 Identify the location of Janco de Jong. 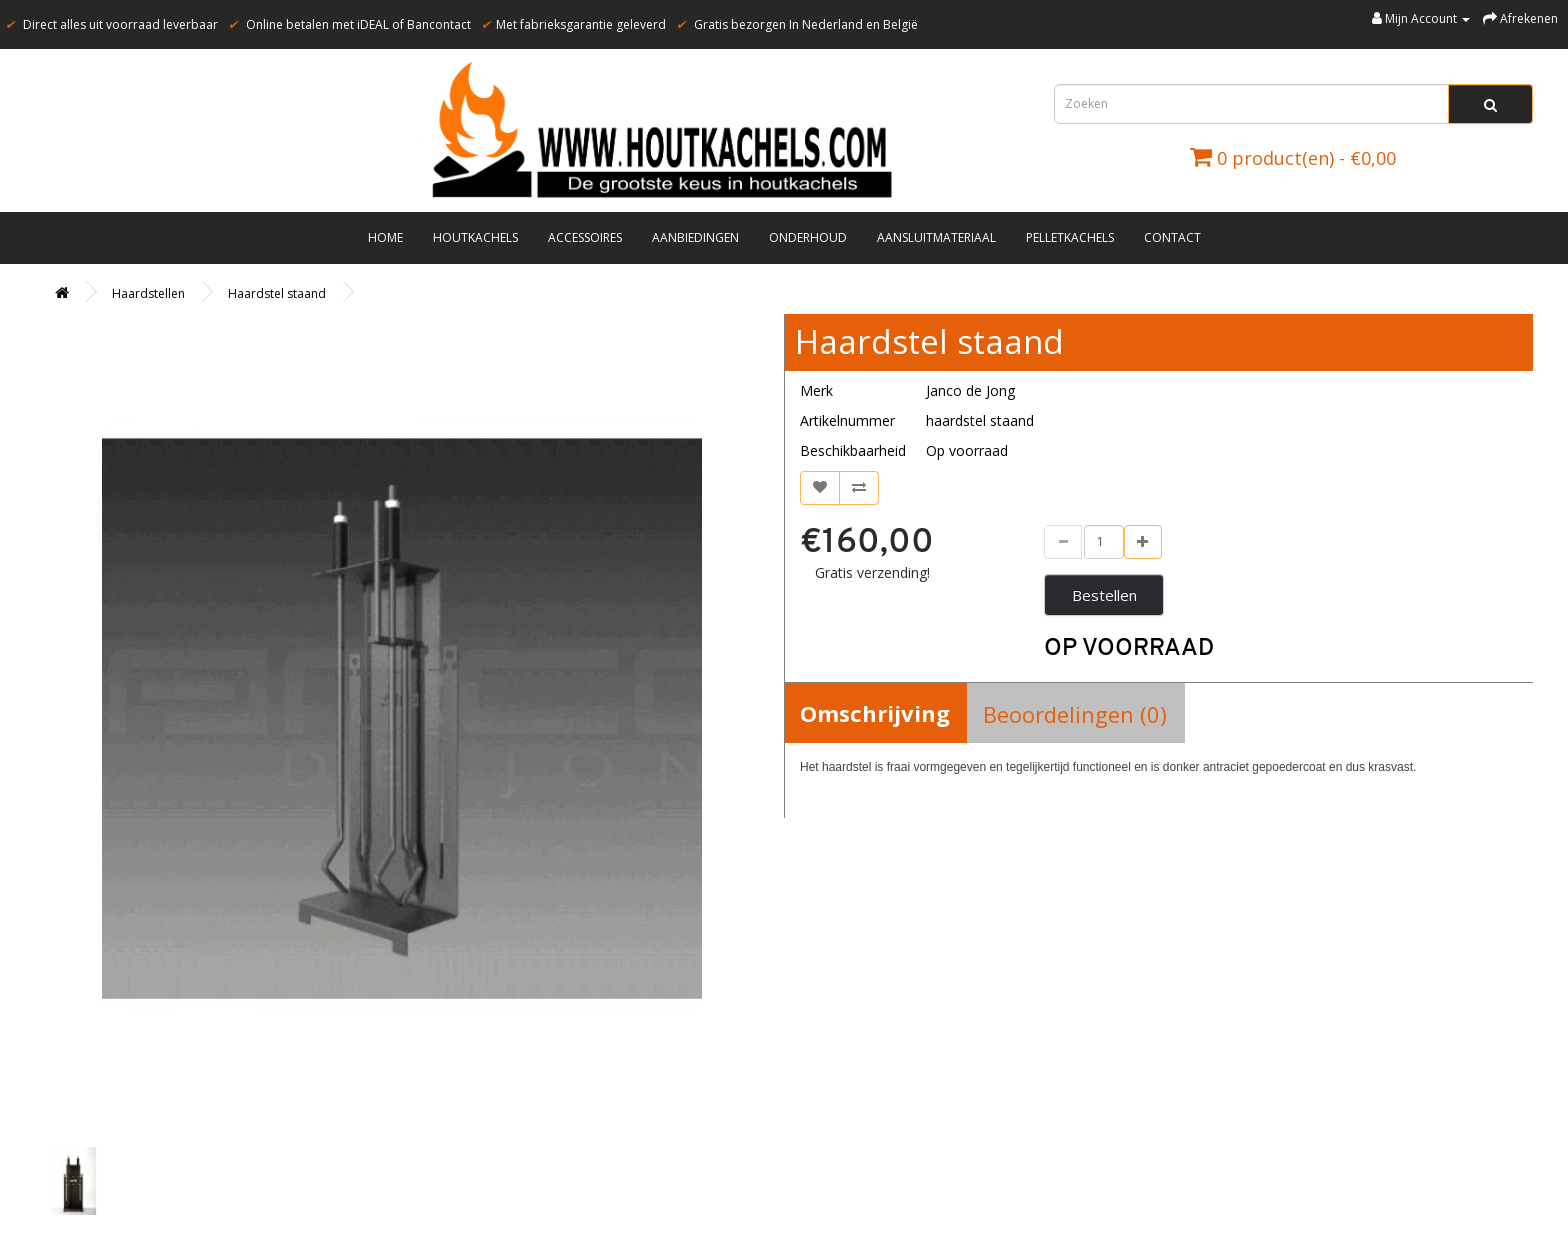
(970, 390).